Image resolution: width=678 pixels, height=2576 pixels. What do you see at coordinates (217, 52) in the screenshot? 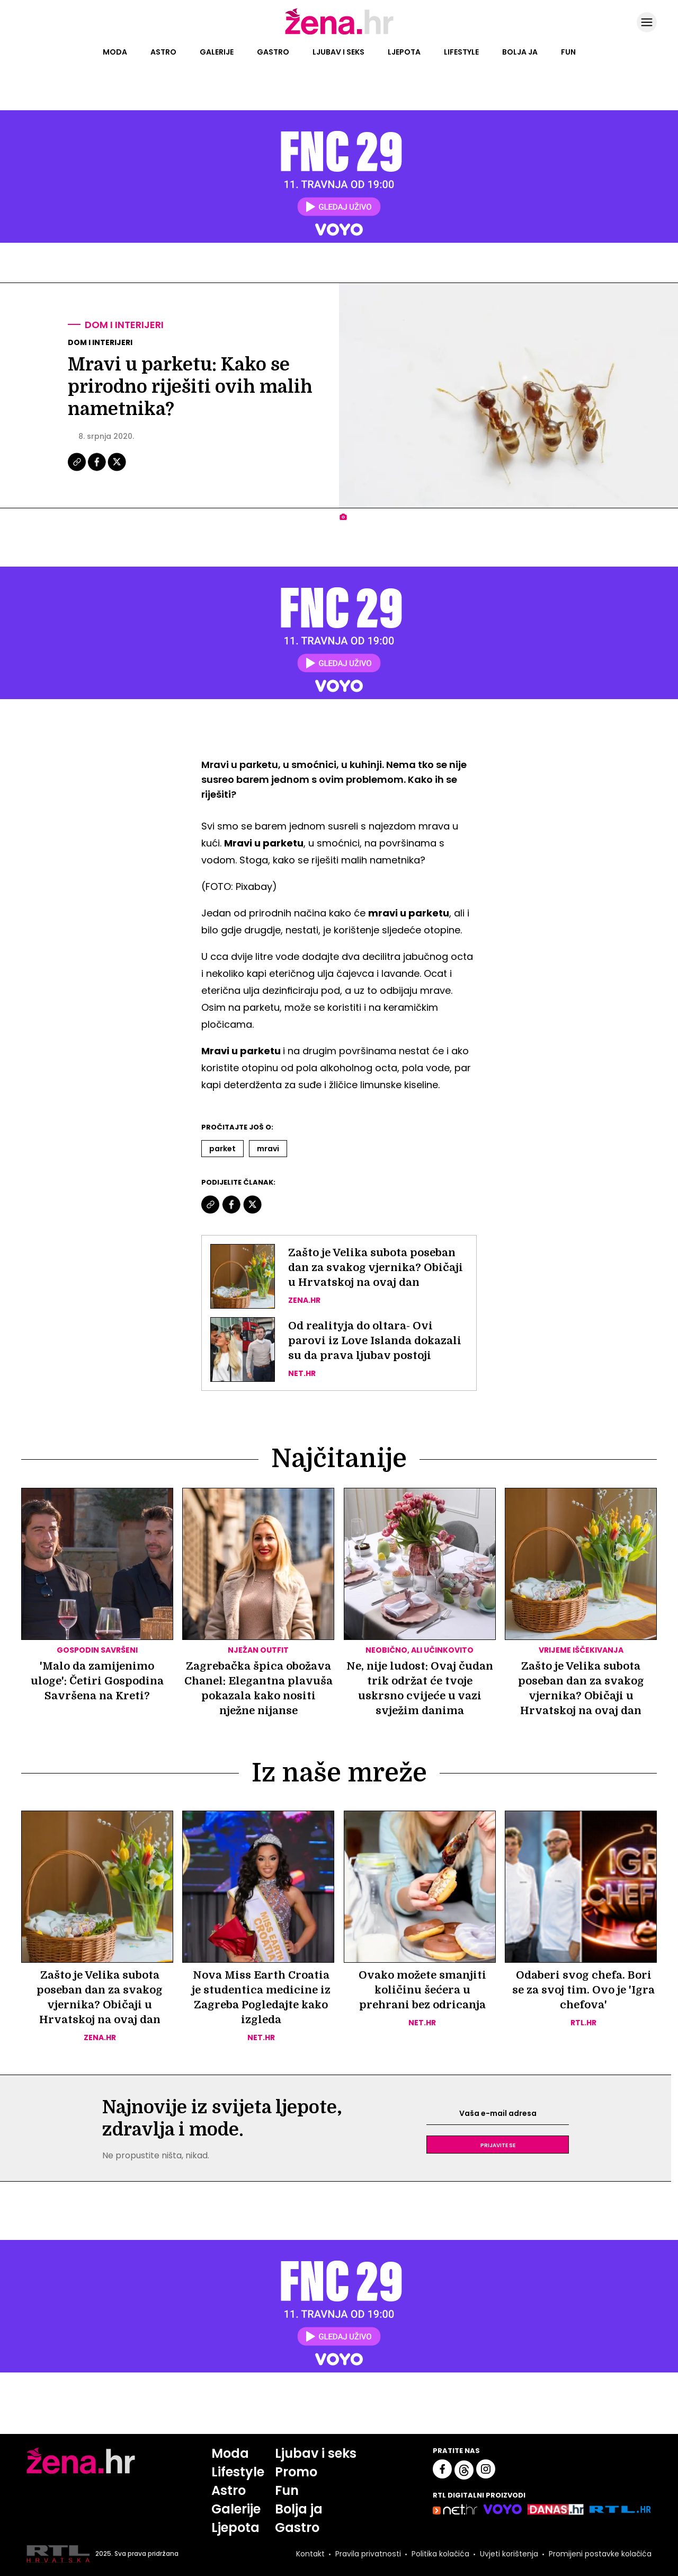
I see `Galerije` at bounding box center [217, 52].